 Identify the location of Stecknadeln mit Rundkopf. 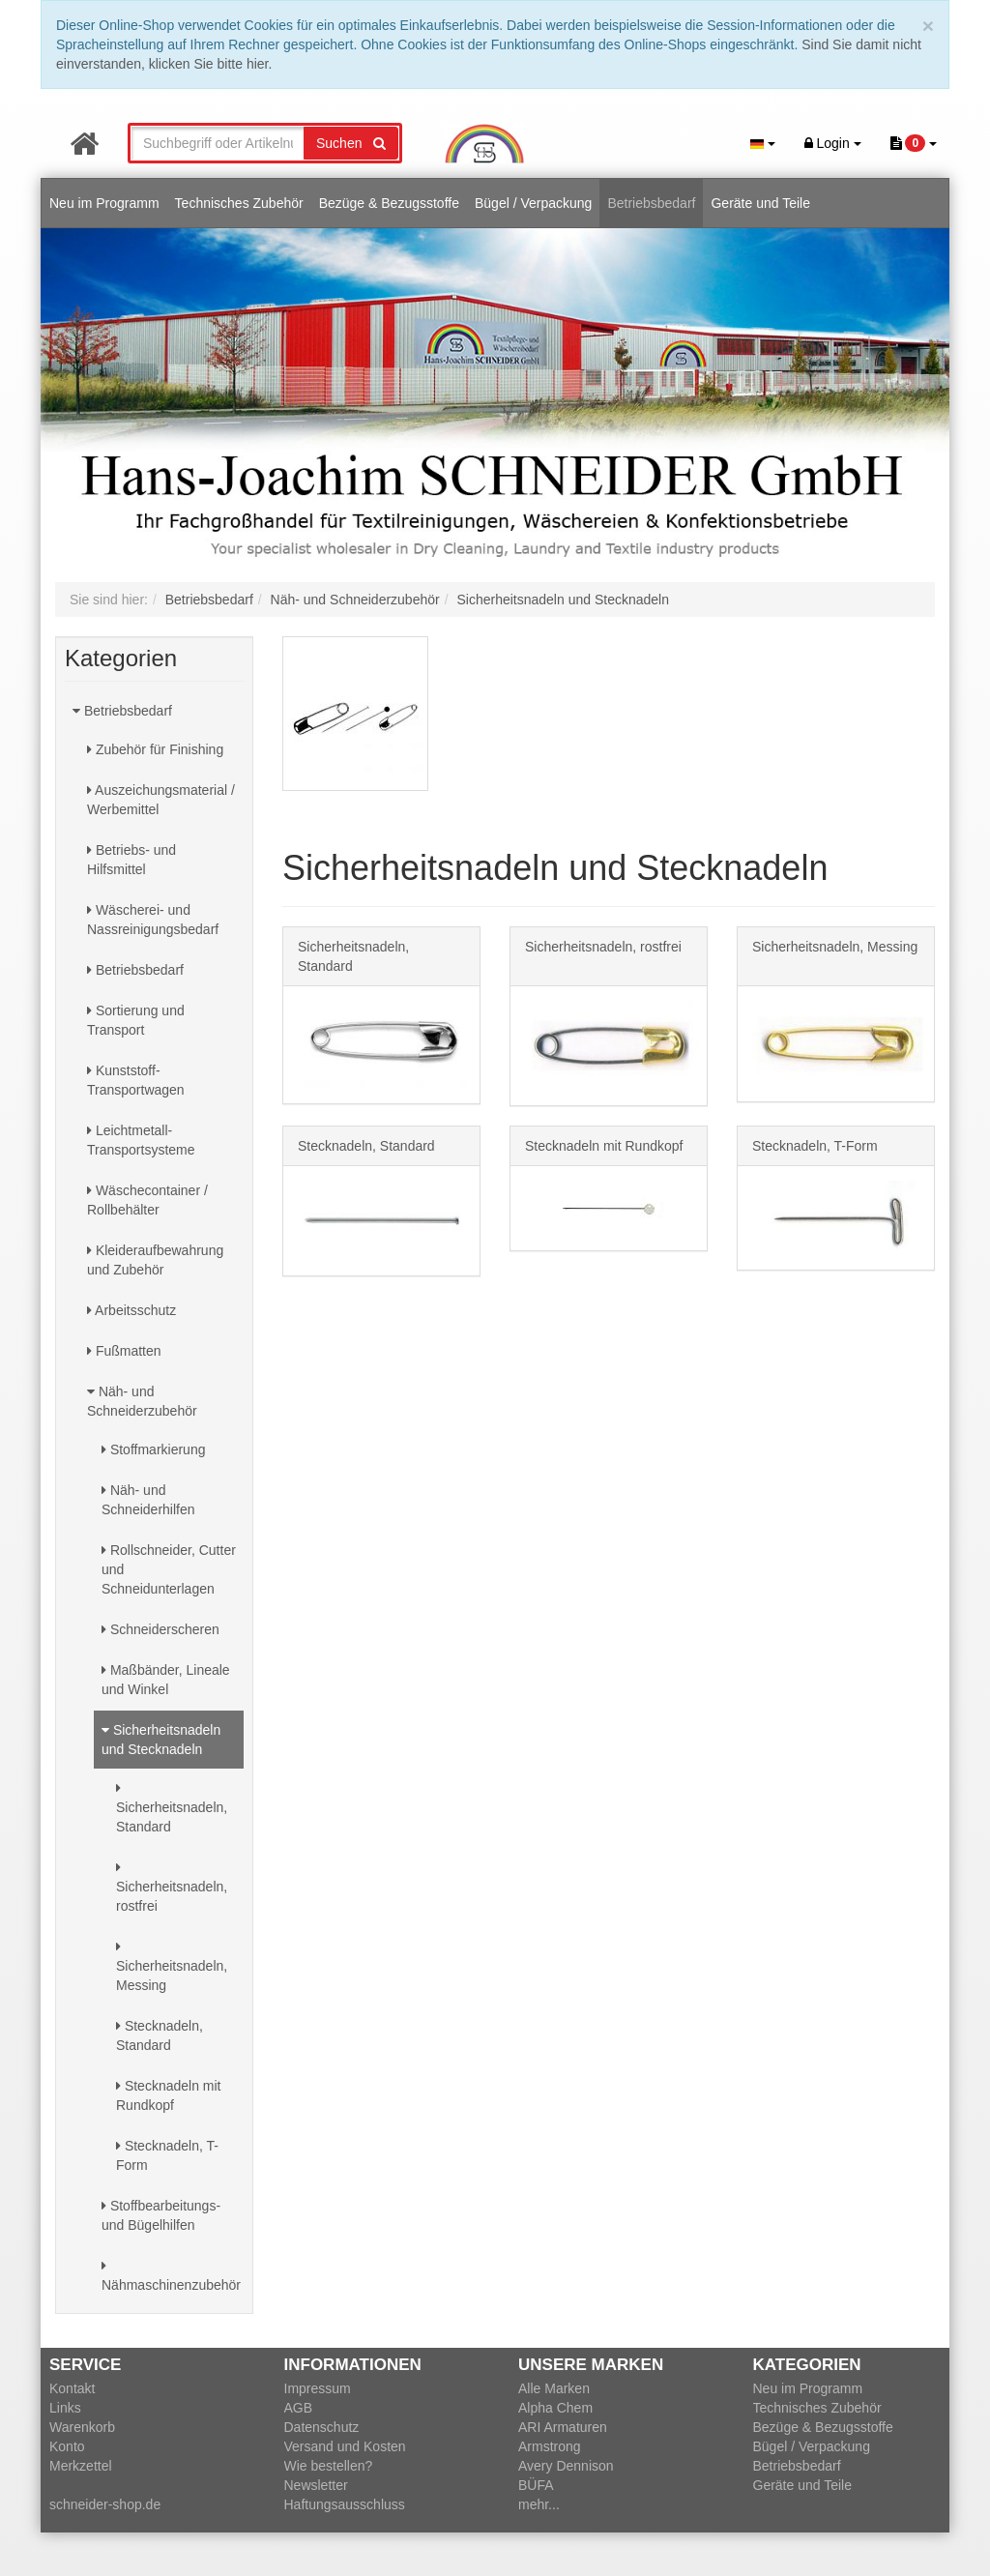
(168, 2095).